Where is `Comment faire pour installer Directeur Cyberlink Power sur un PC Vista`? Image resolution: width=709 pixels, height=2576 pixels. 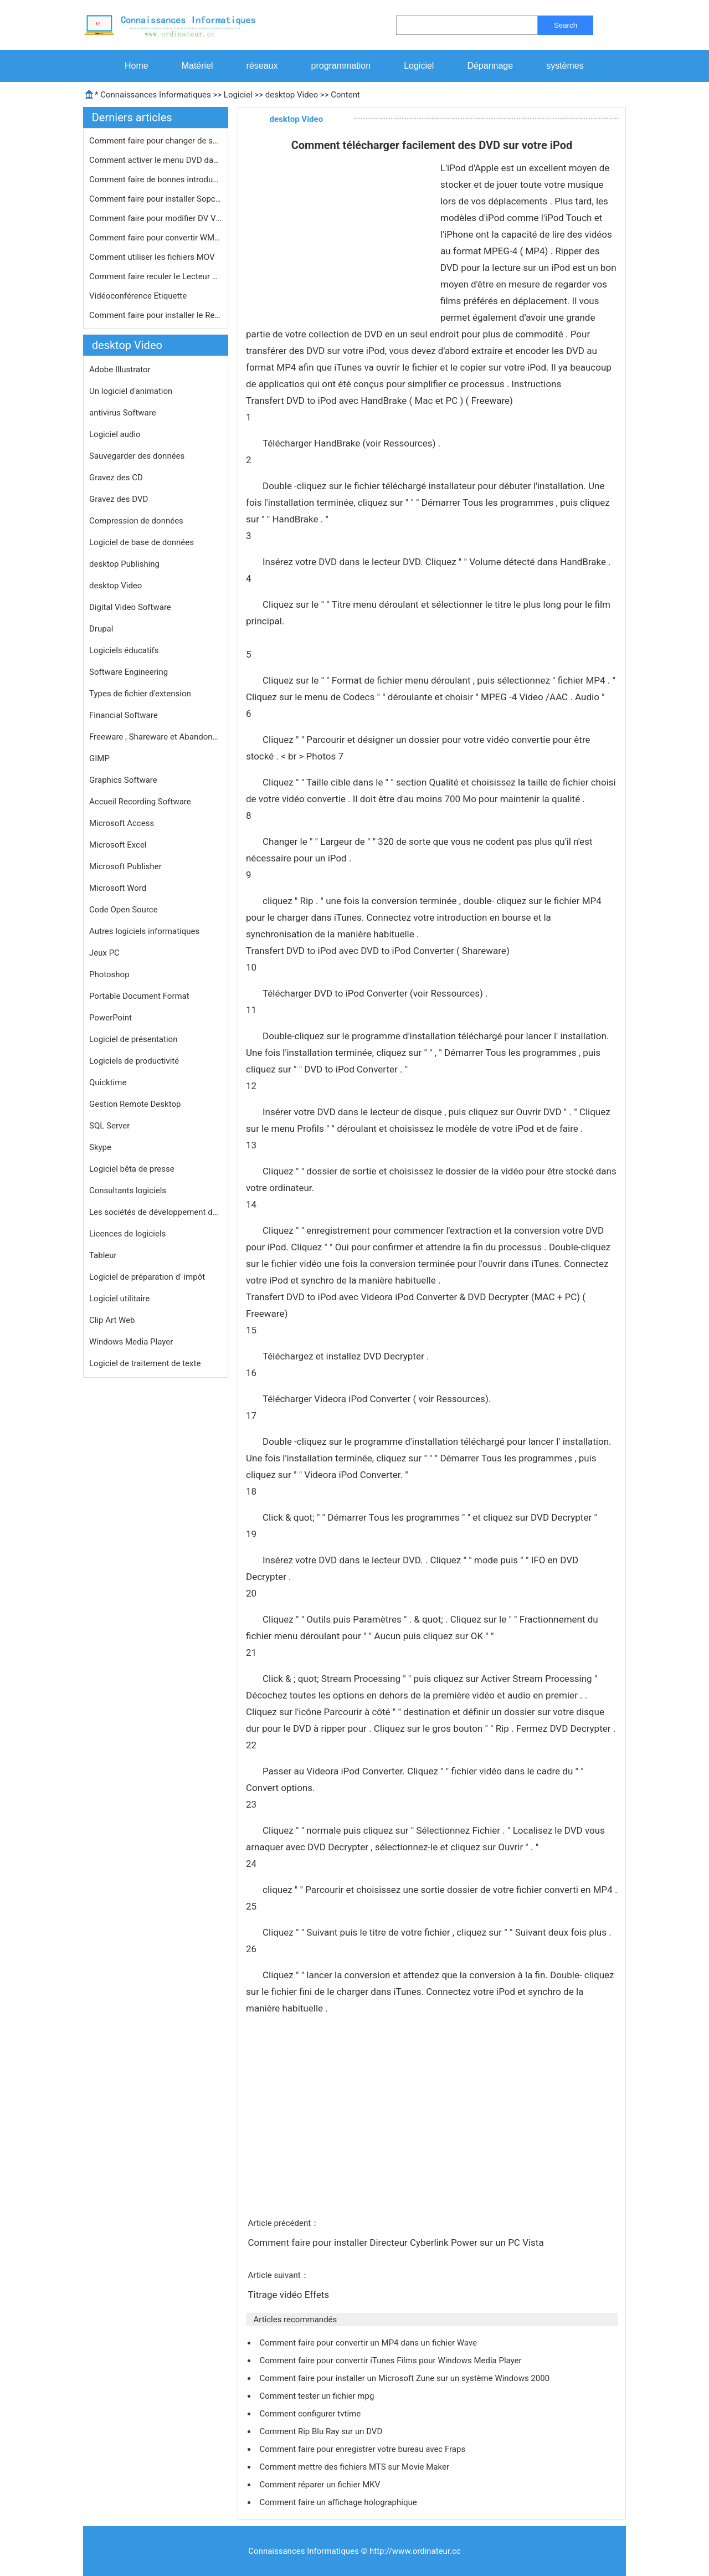
Comment faire pour installer Directeur Cyberlink Power sur un PC Vista is located at coordinates (397, 2242).